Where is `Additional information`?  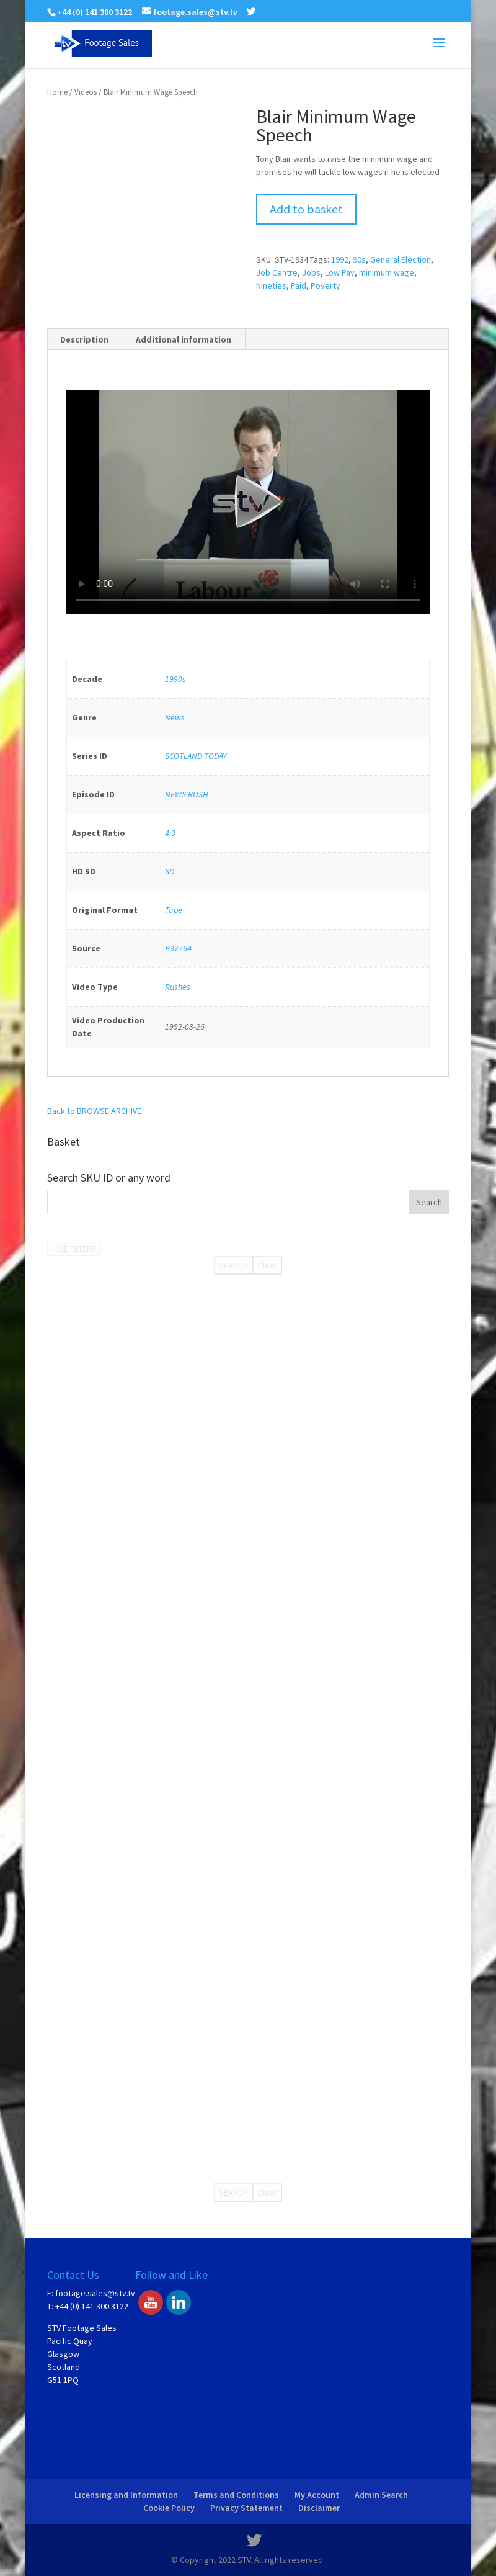
Additional information is located at coordinates (183, 339).